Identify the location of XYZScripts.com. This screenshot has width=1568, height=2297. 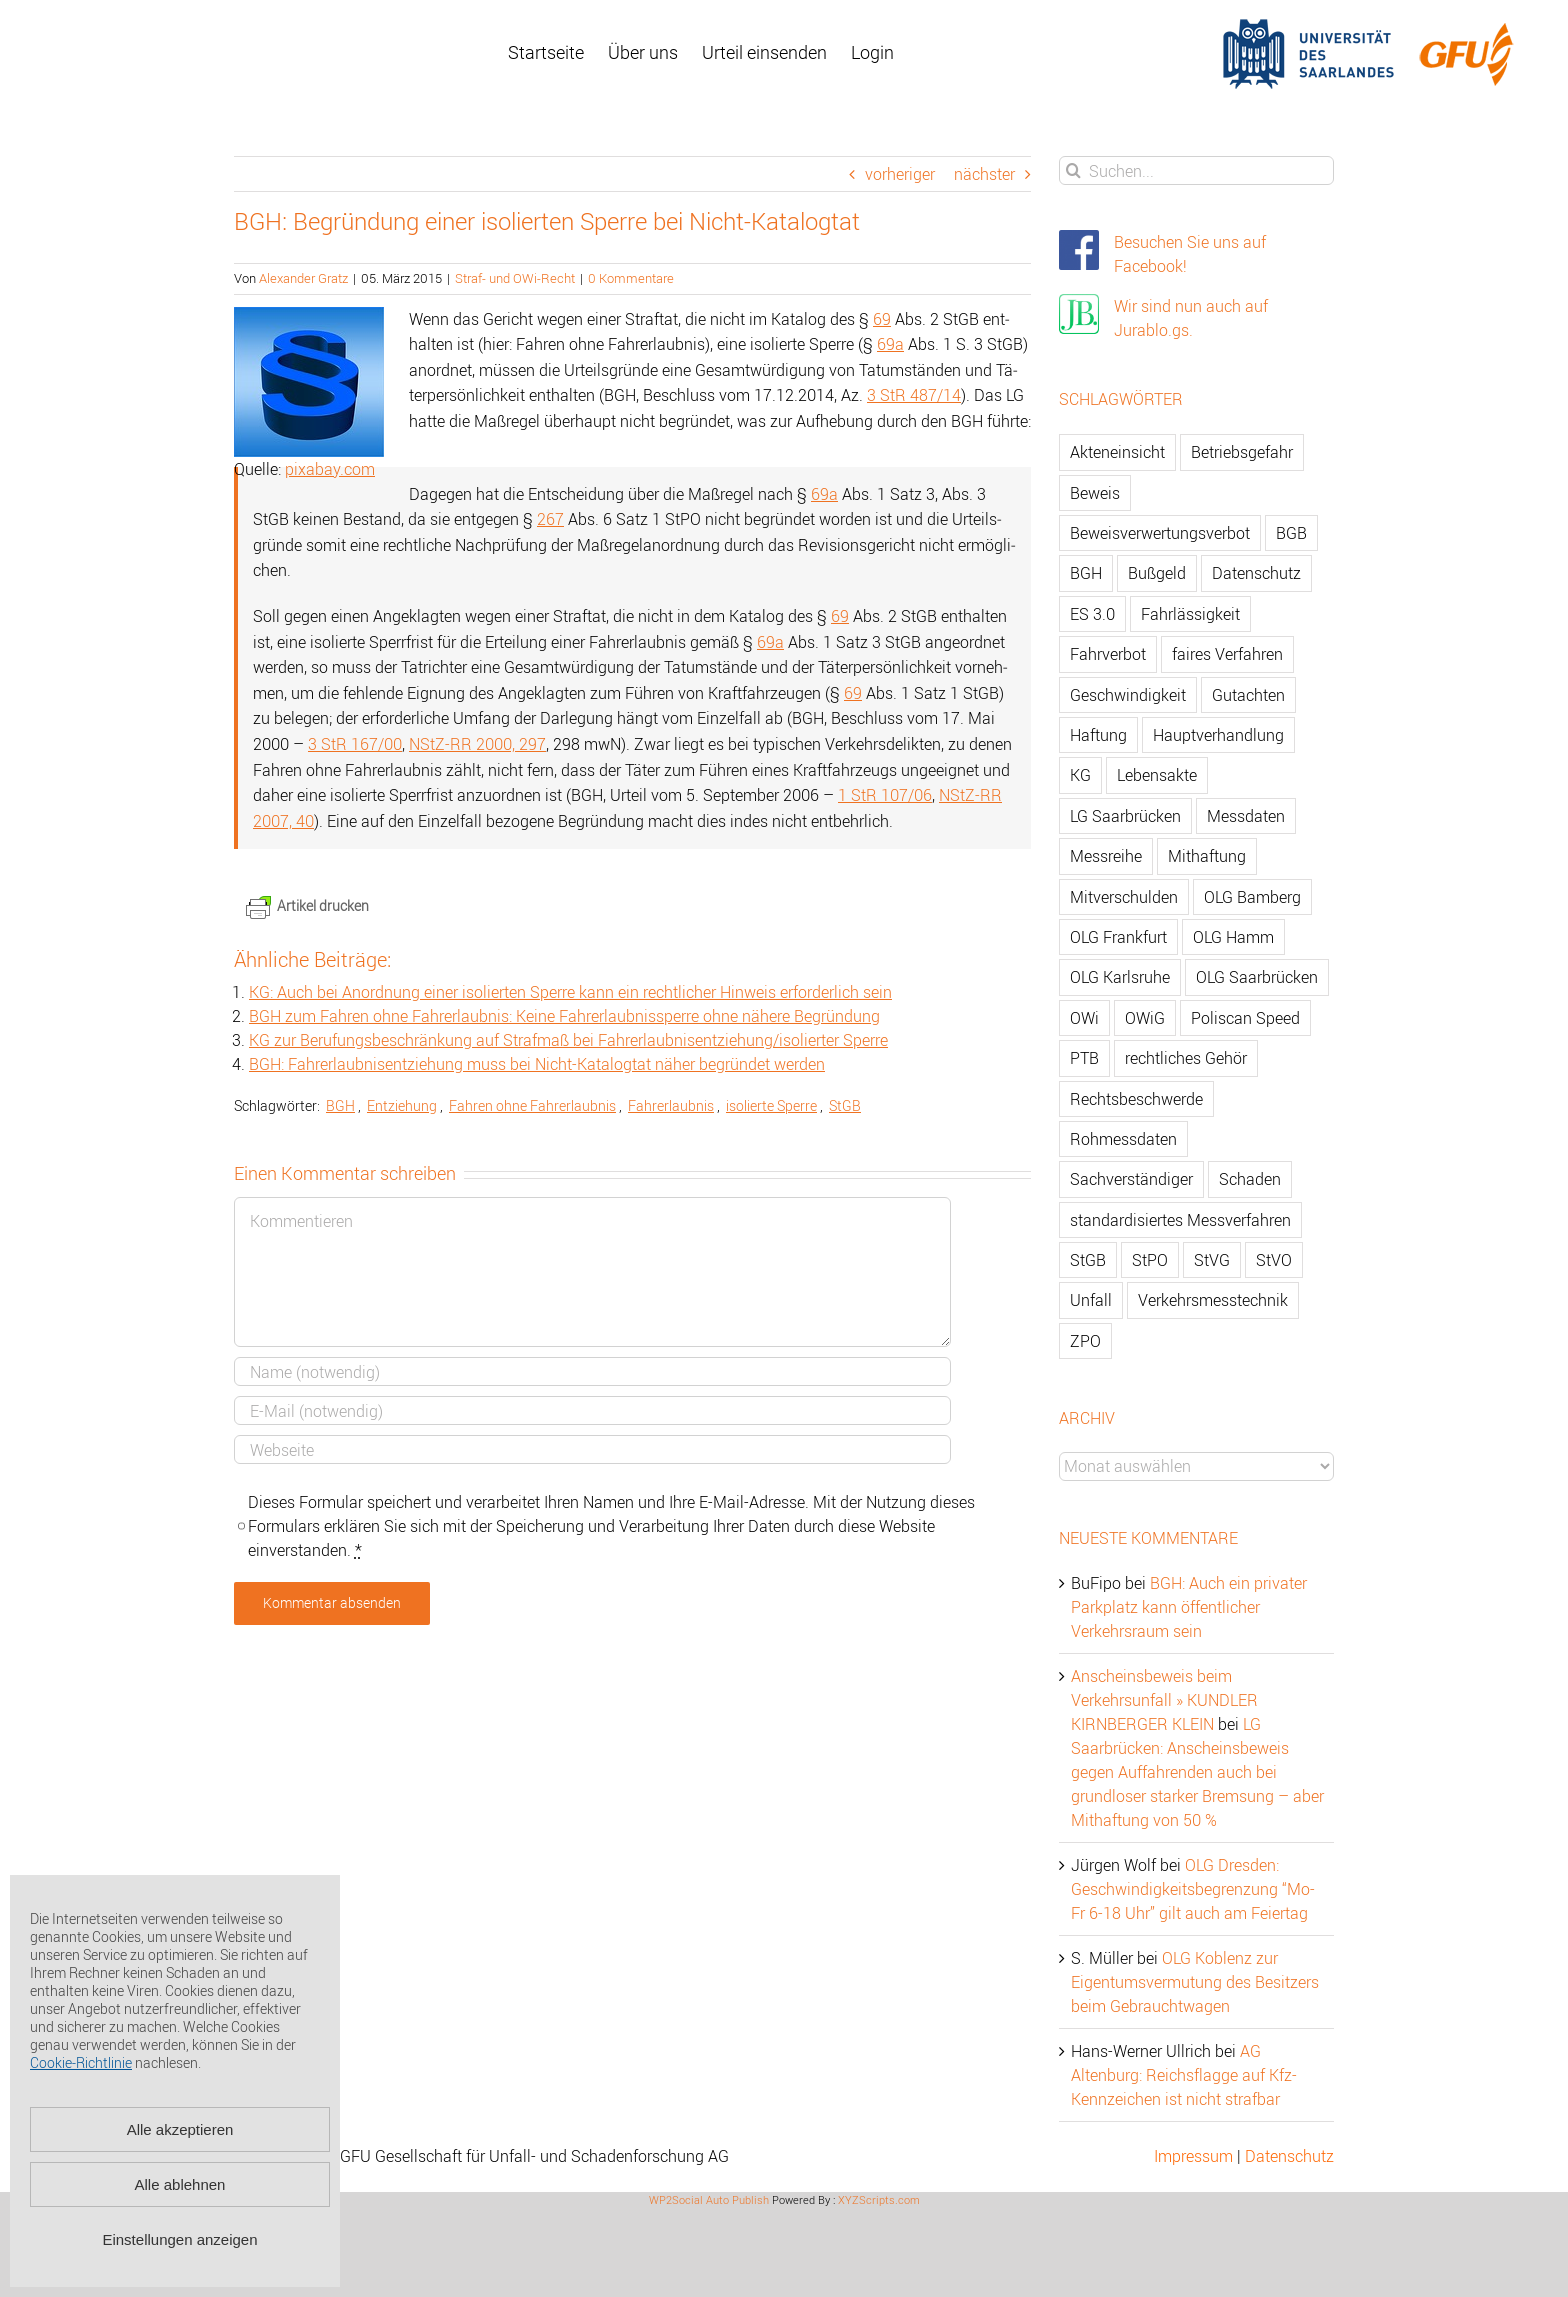
(879, 2199).